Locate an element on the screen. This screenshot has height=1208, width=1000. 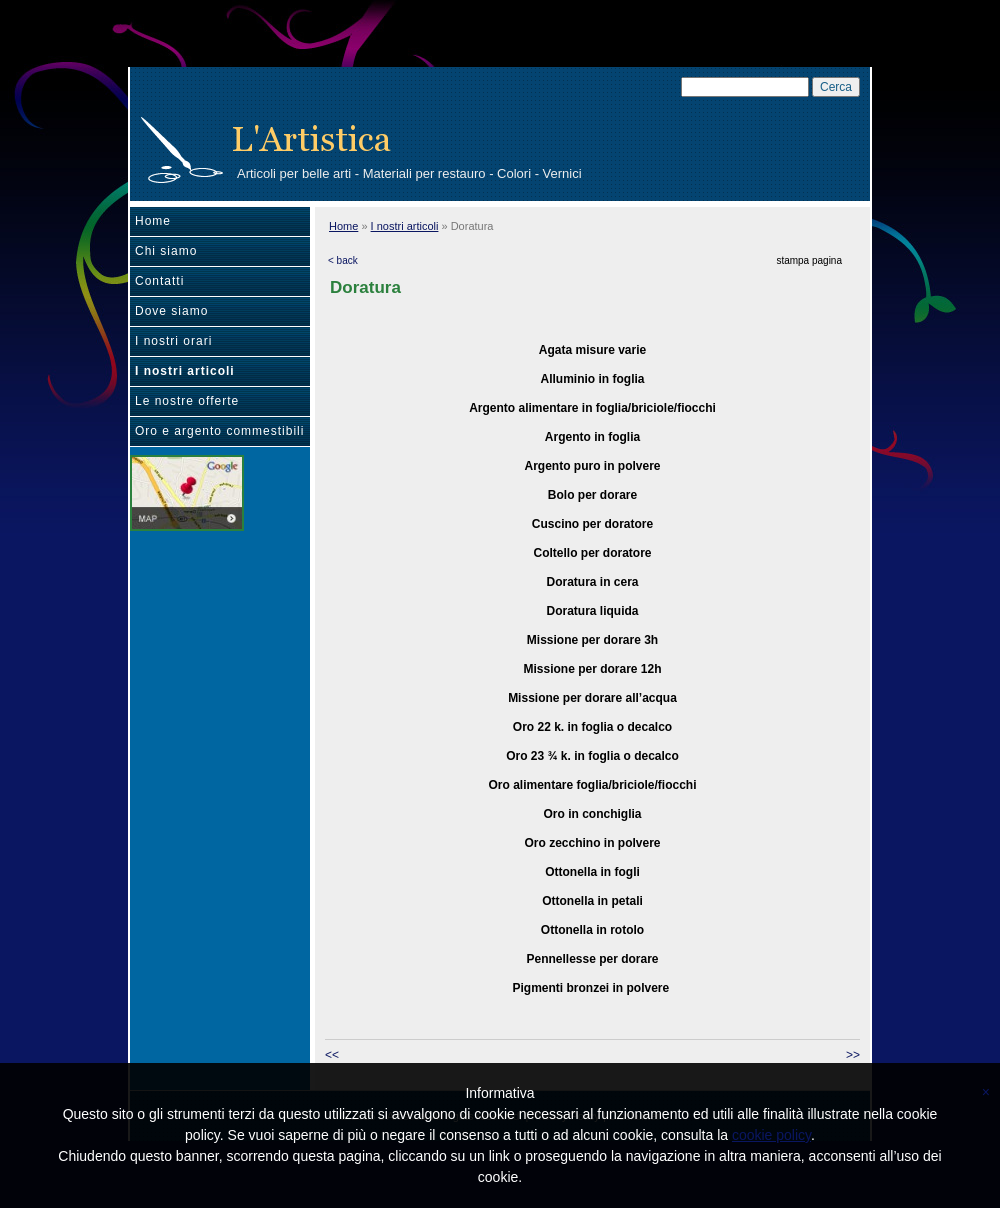
Chi siamo is located at coordinates (166, 251).